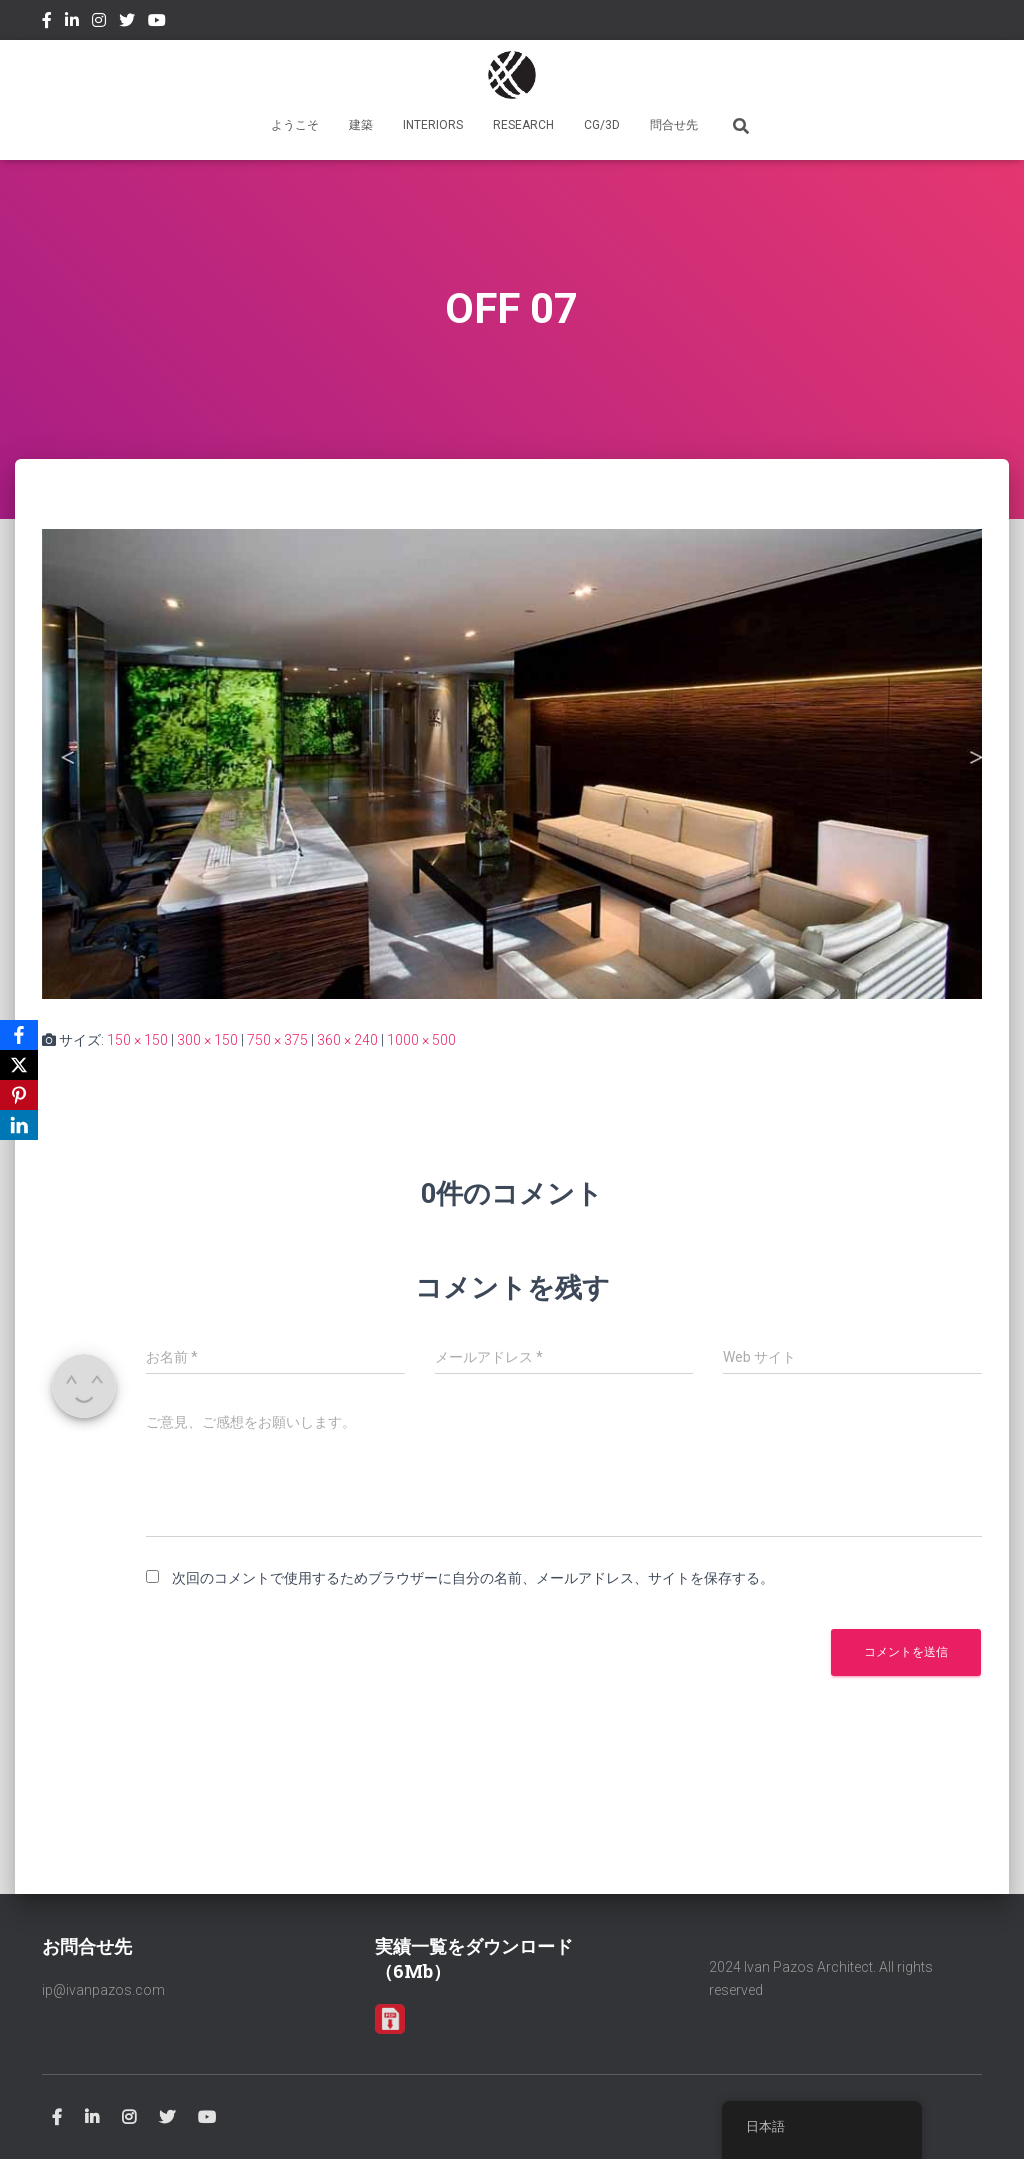  I want to click on CG/3D, so click(602, 125).